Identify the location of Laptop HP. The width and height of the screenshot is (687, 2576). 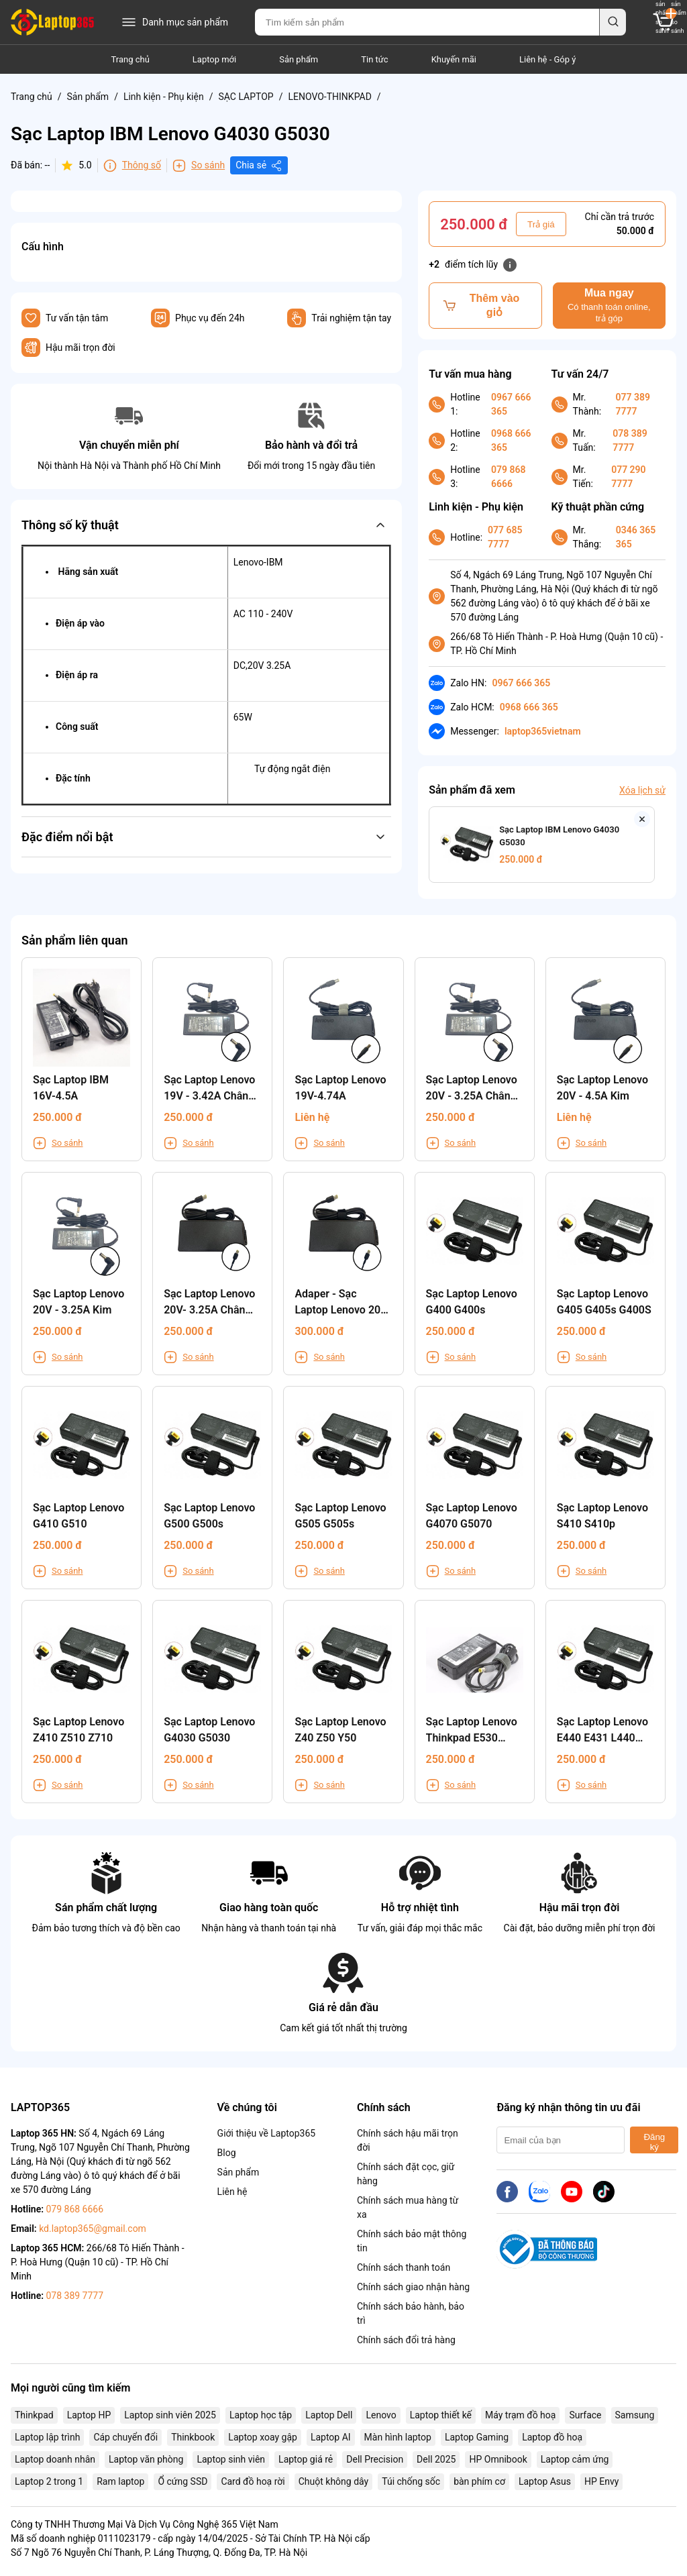
(89, 2415).